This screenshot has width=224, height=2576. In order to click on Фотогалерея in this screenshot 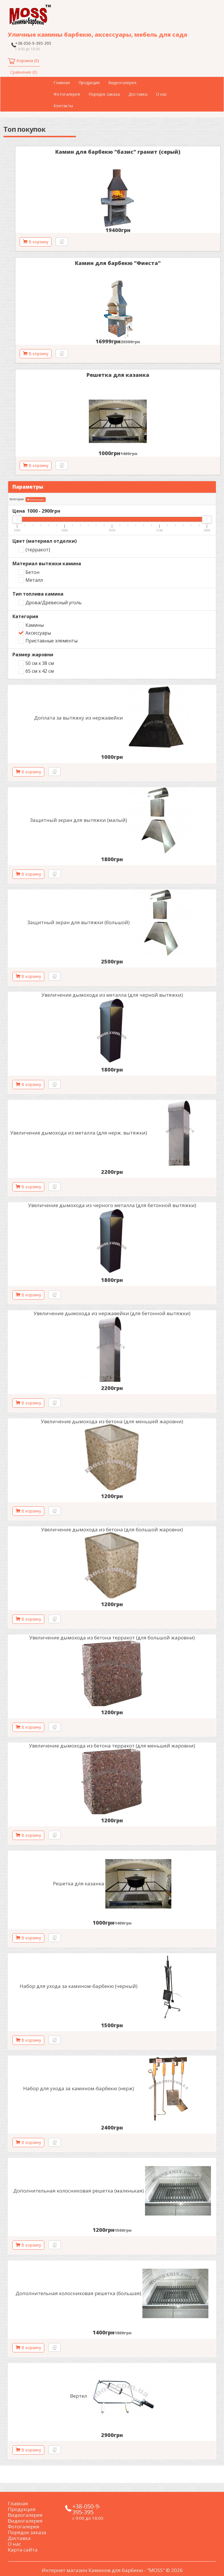, I will do `click(67, 94)`.